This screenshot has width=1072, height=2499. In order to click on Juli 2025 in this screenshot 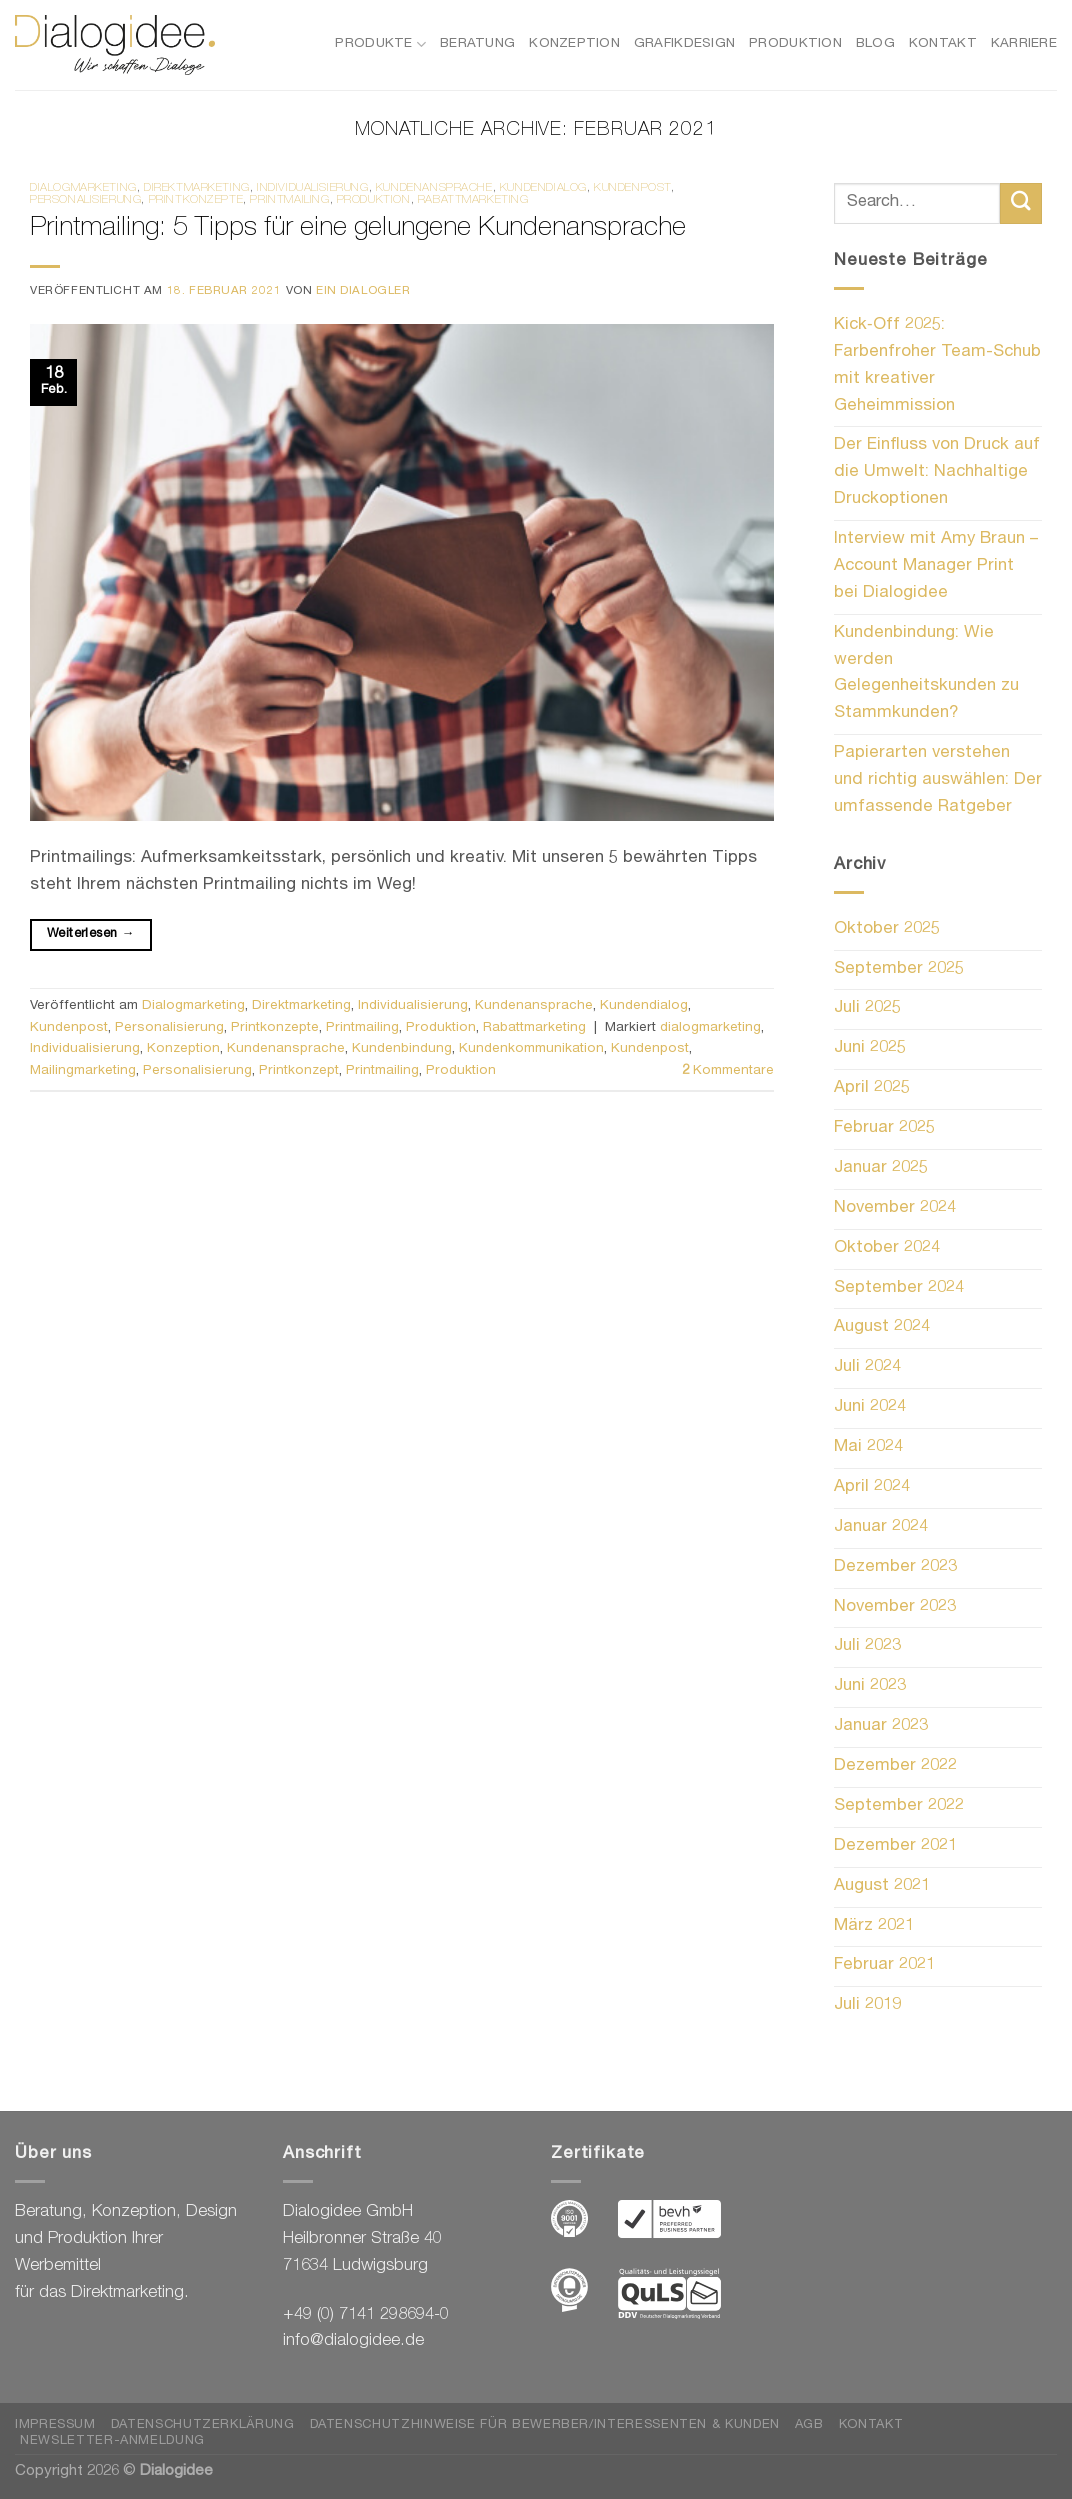, I will do `click(867, 1008)`.